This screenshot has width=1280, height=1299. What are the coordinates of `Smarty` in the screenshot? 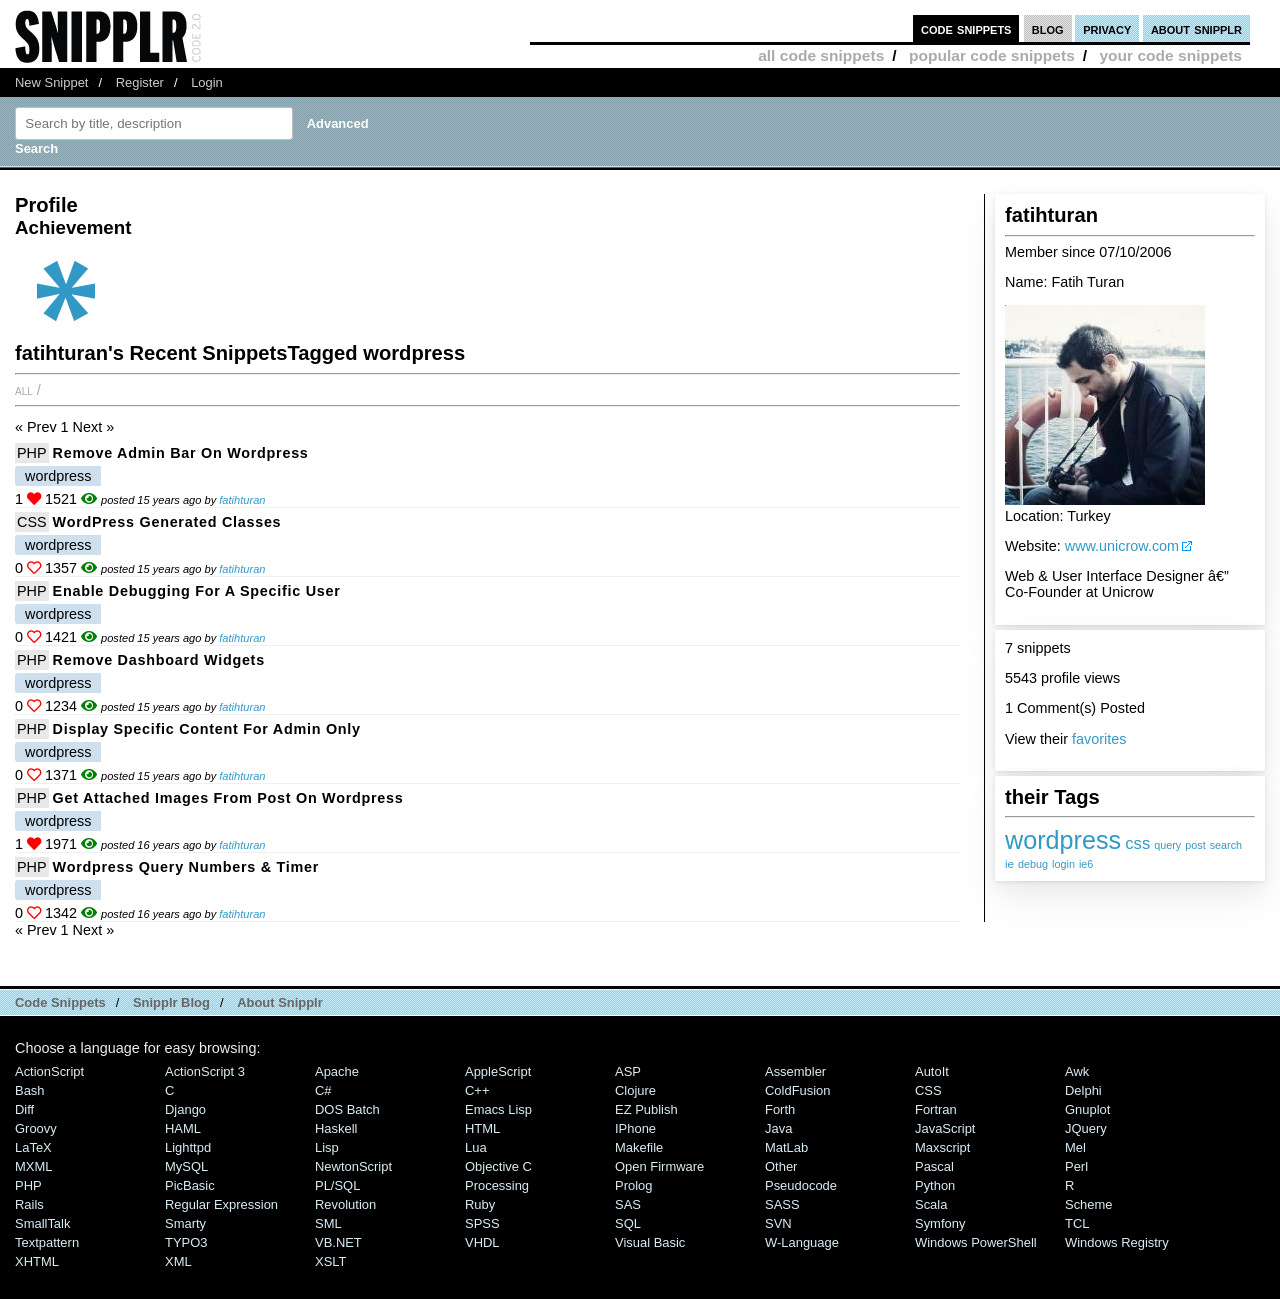 It's located at (185, 1223).